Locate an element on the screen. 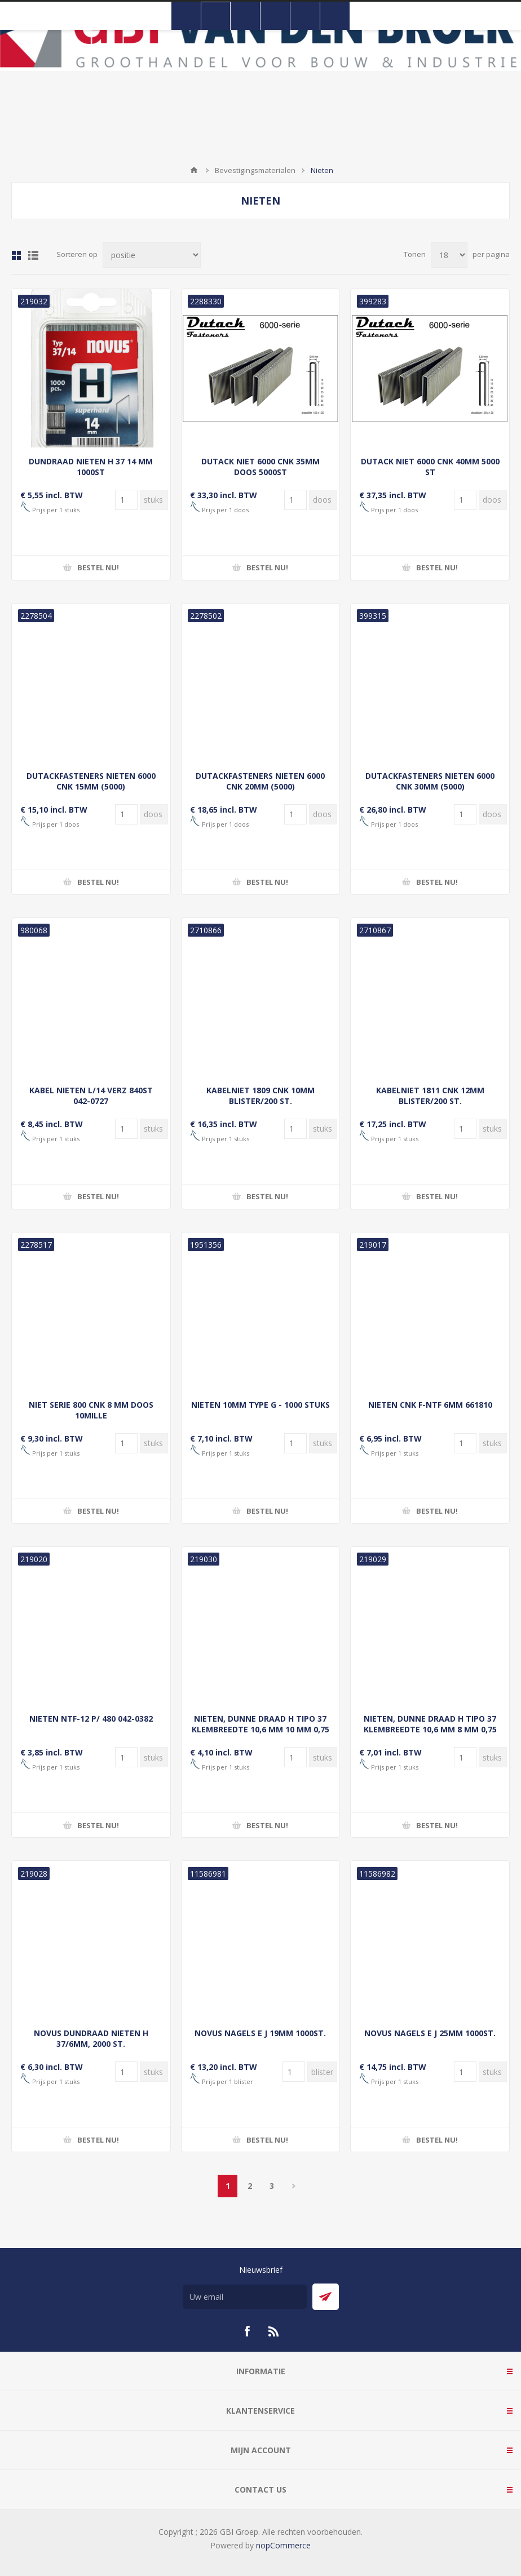 The width and height of the screenshot is (521, 2576). DUNDRAAD NIETEN H 37 14 MM 1000ST is located at coordinates (91, 466).